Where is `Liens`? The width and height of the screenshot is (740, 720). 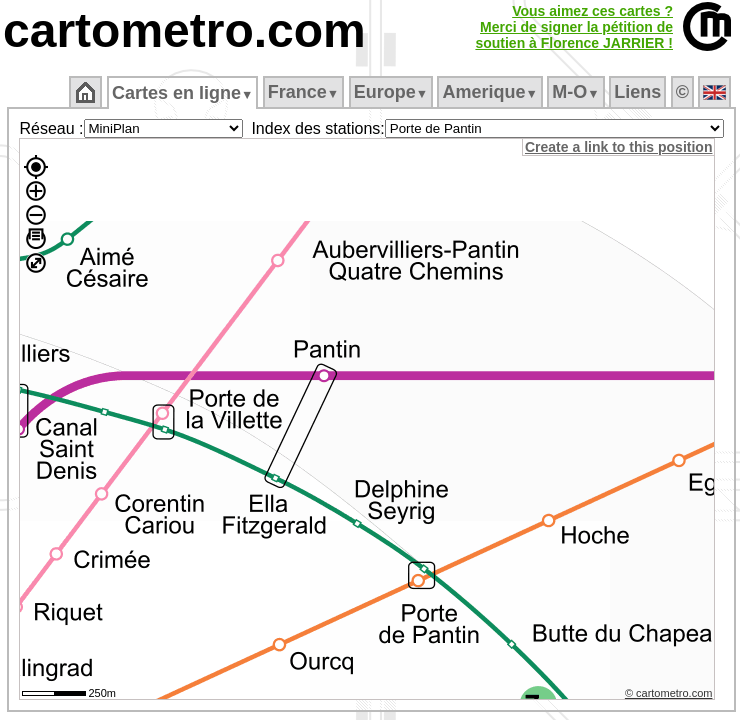
Liens is located at coordinates (637, 92).